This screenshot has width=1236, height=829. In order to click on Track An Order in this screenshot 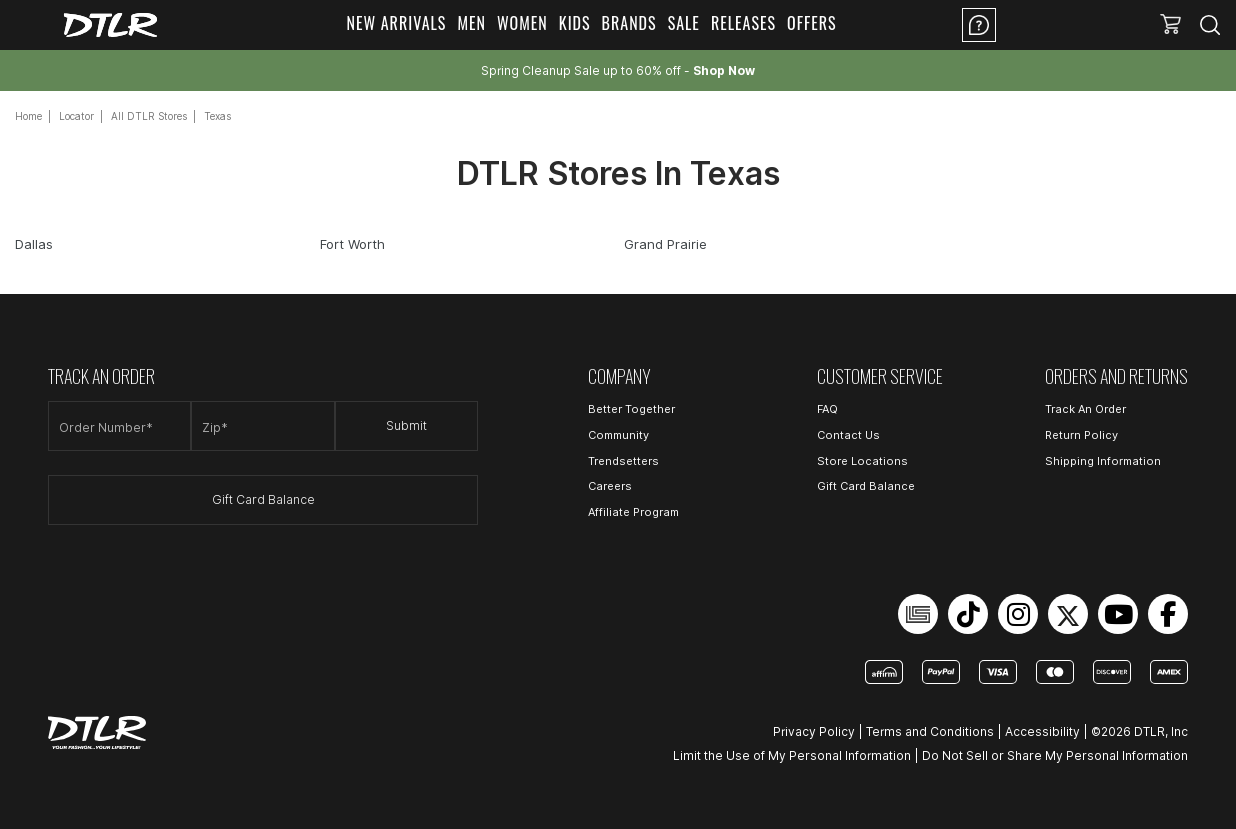, I will do `click(1085, 409)`.